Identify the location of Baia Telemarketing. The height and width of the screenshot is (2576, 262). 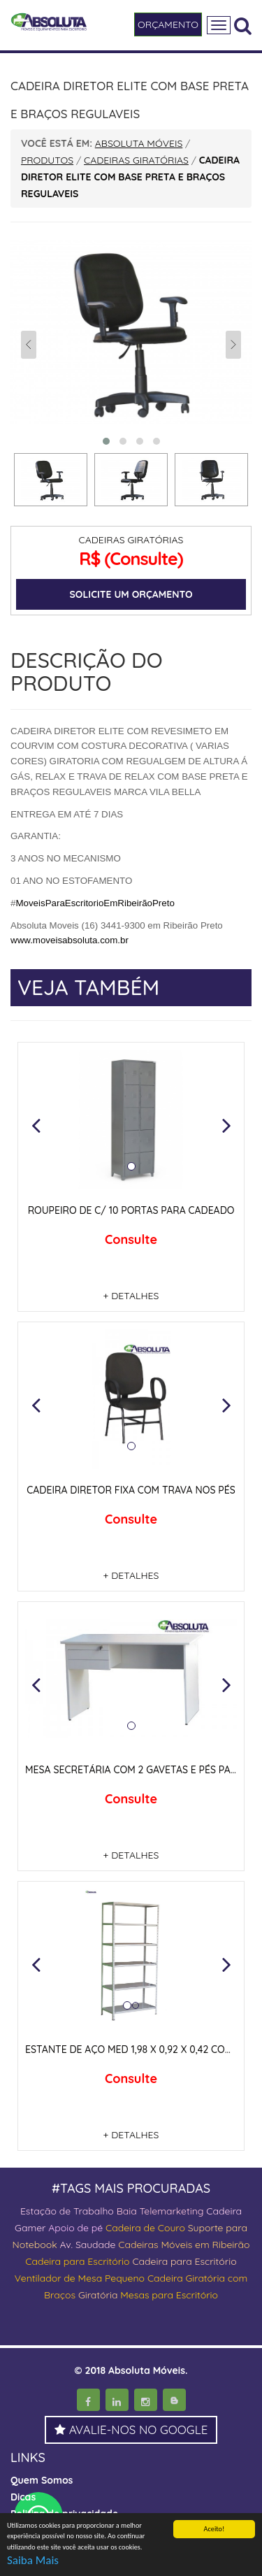
(160, 2211).